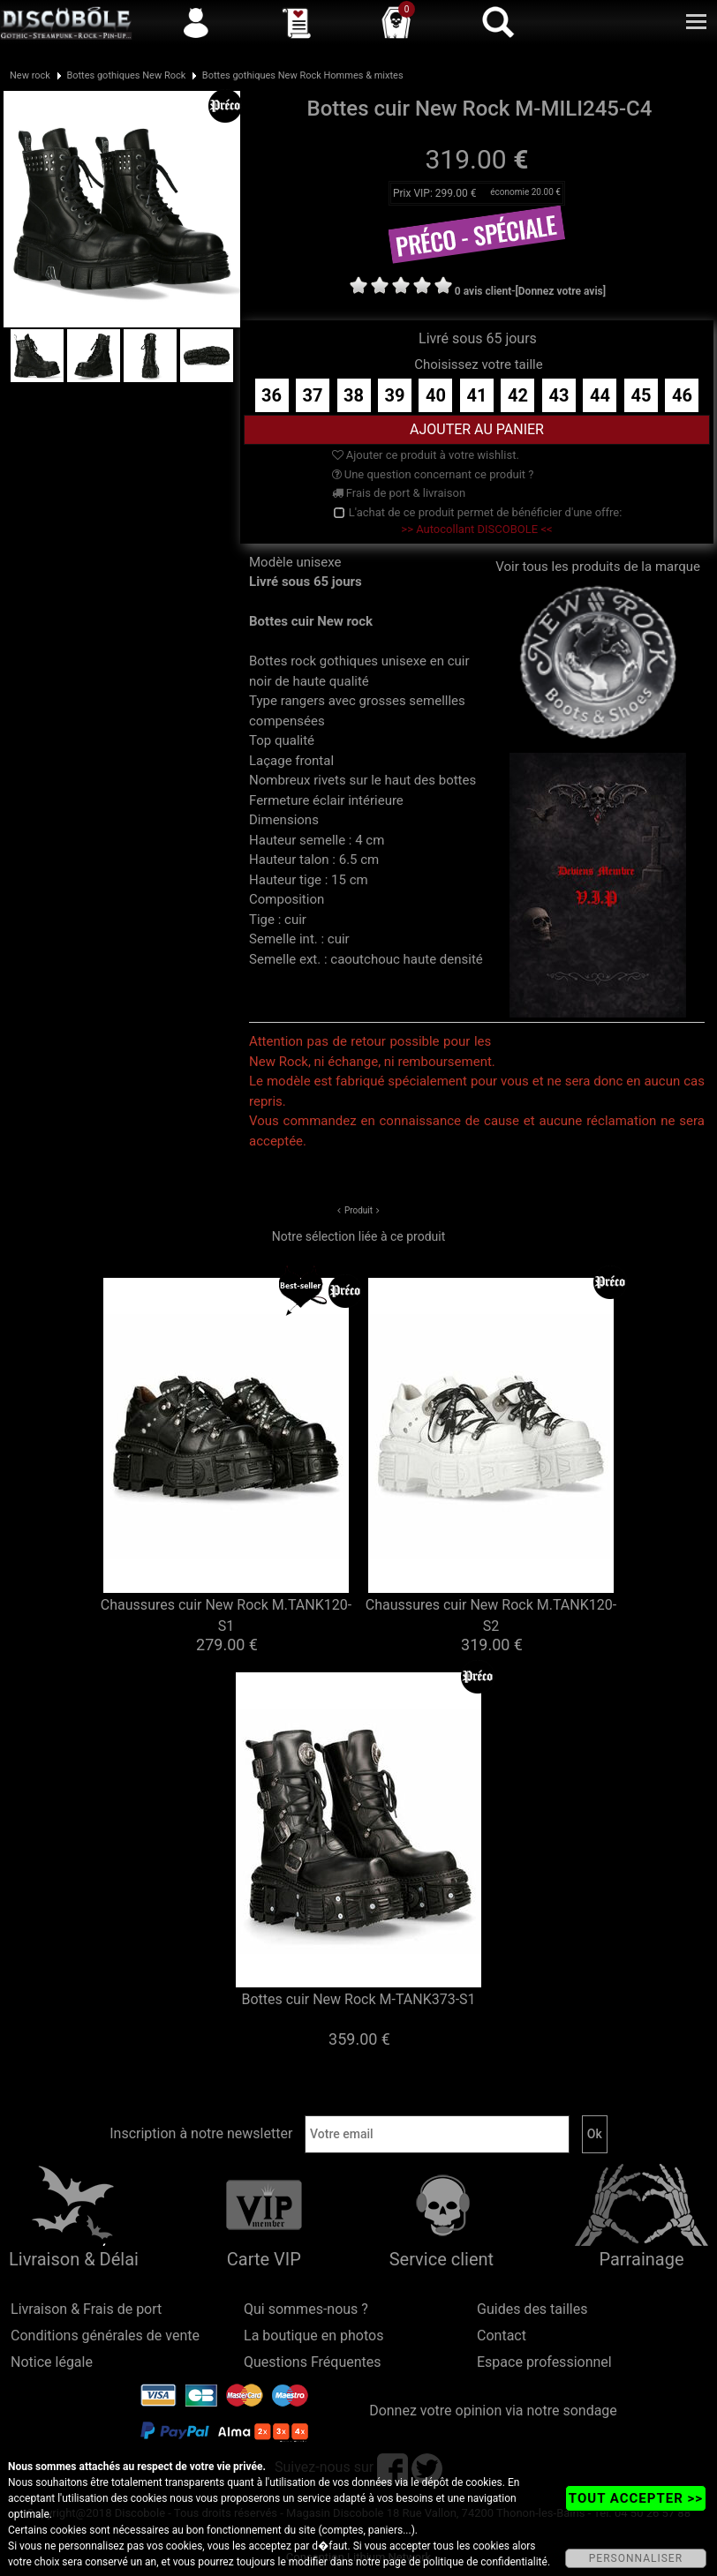 The height and width of the screenshot is (2576, 717). I want to click on Conditions générales de vente, so click(105, 2335).